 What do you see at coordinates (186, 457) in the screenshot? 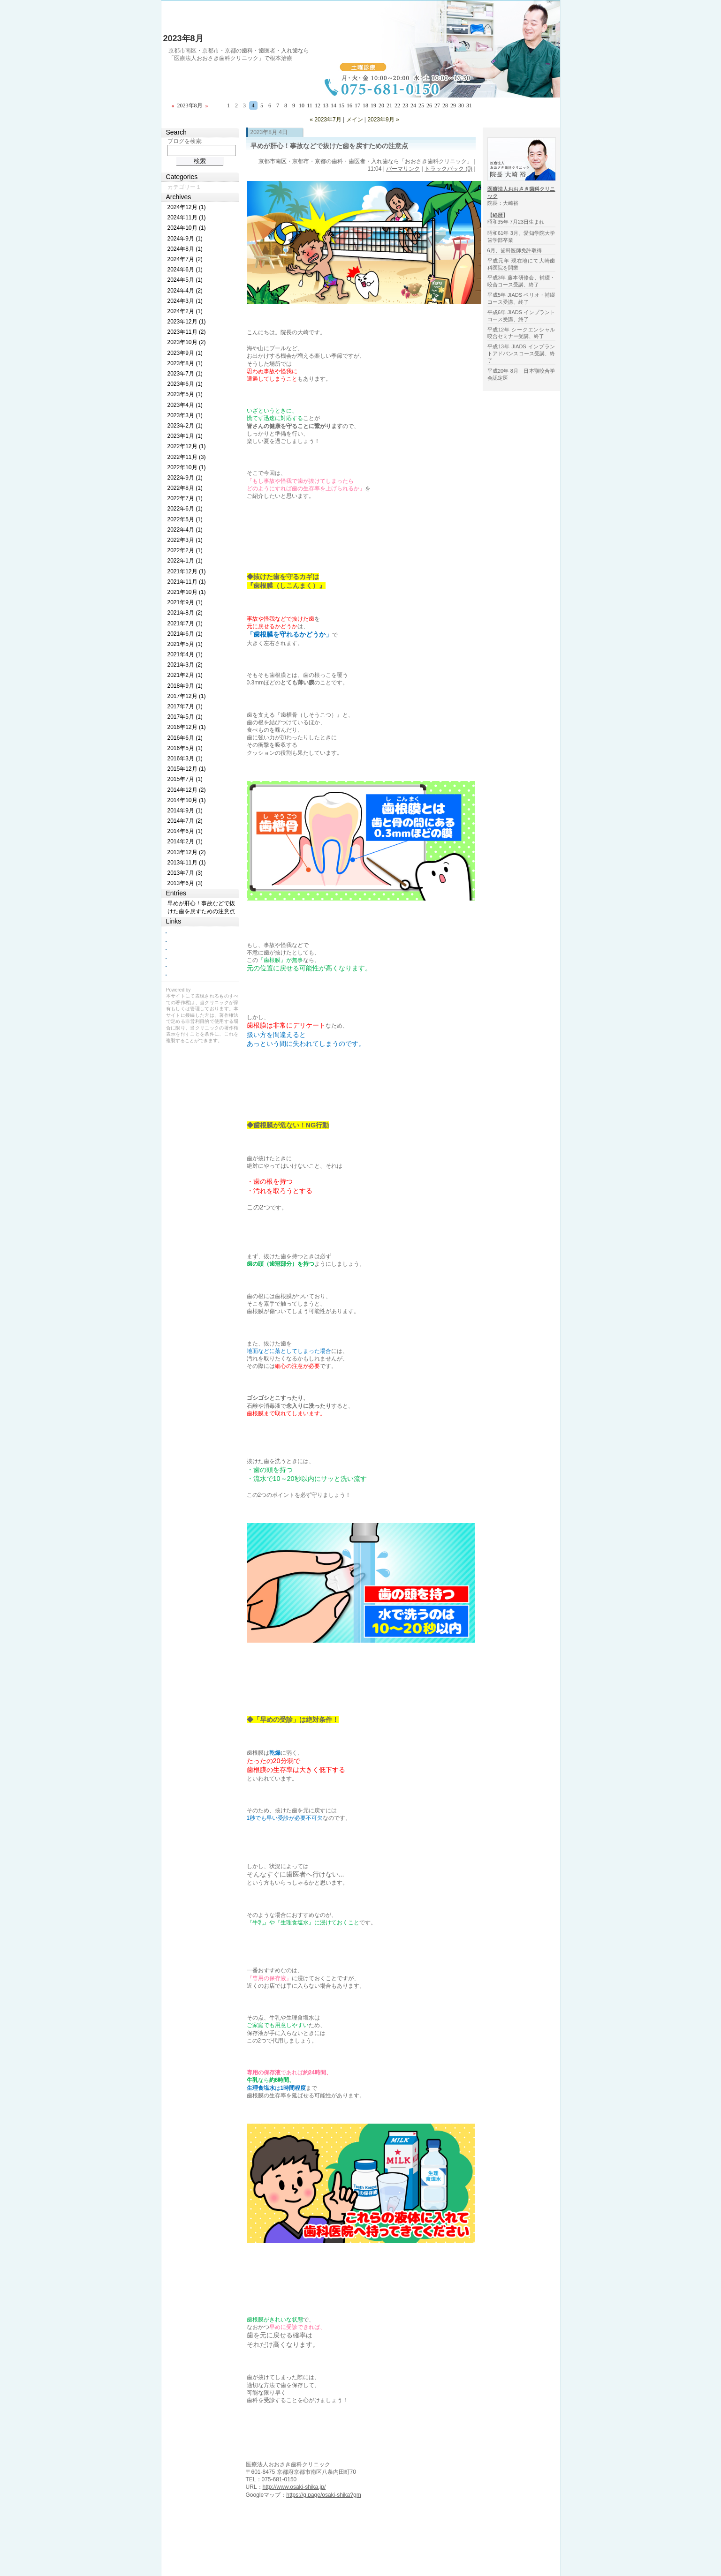
I see `2022年11月 (3)` at bounding box center [186, 457].